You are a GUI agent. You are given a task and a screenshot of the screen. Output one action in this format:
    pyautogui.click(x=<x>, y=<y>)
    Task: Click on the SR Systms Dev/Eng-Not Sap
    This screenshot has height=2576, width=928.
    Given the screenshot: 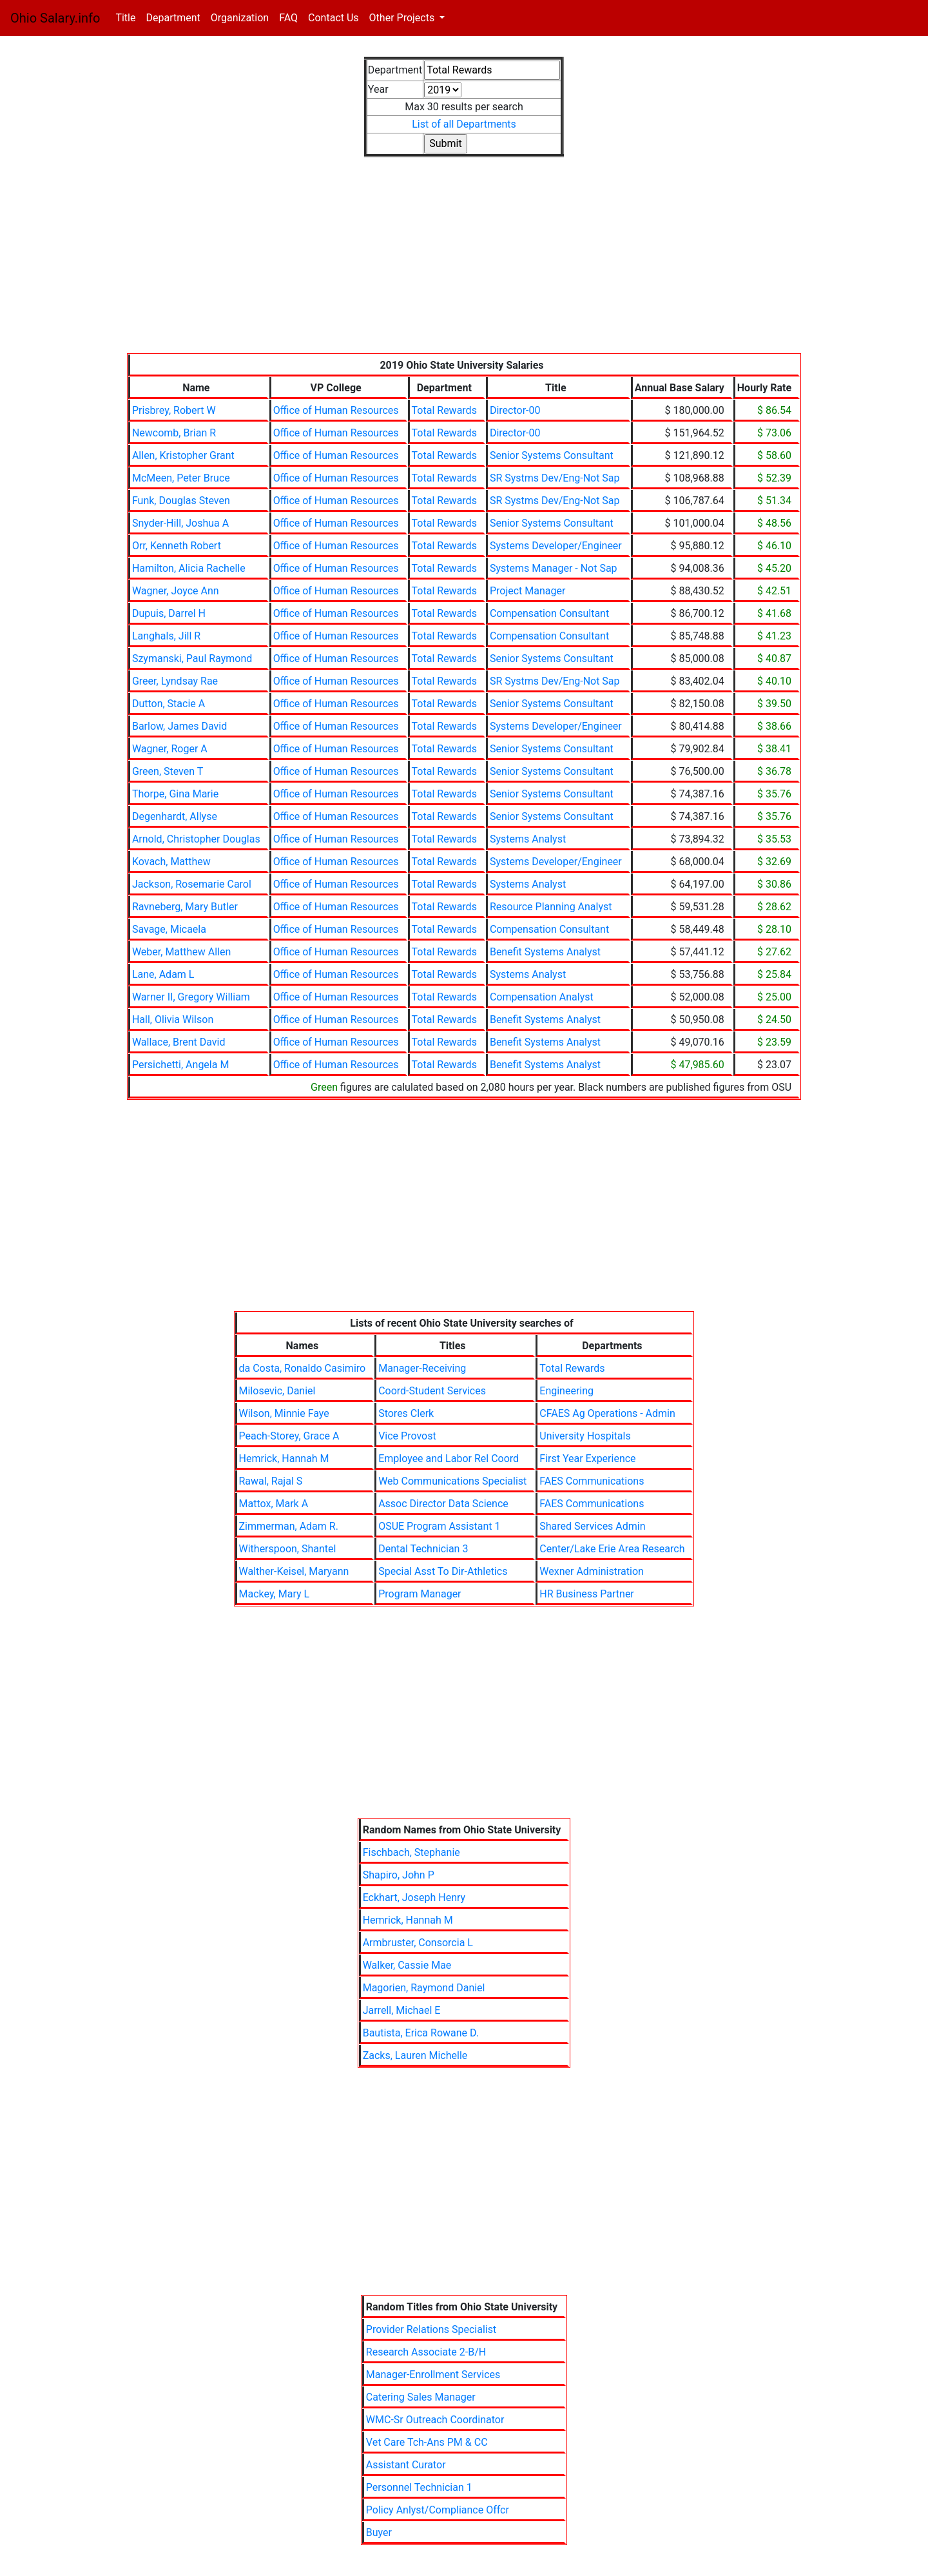 What is the action you would take?
    pyautogui.click(x=555, y=478)
    